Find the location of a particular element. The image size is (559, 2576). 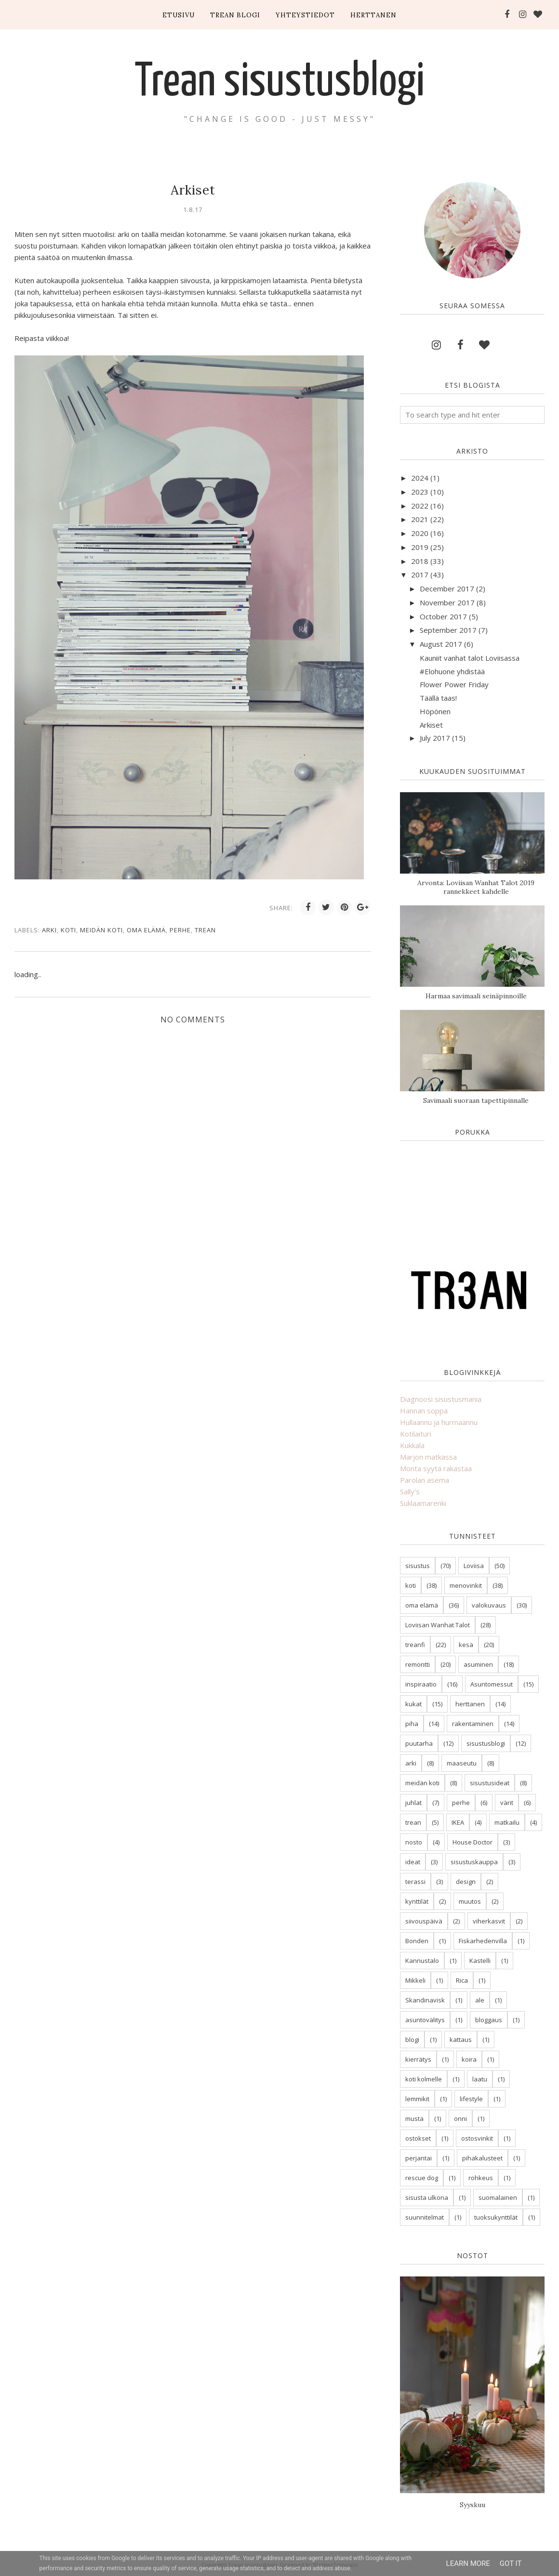

kynttilät is located at coordinates (416, 1901).